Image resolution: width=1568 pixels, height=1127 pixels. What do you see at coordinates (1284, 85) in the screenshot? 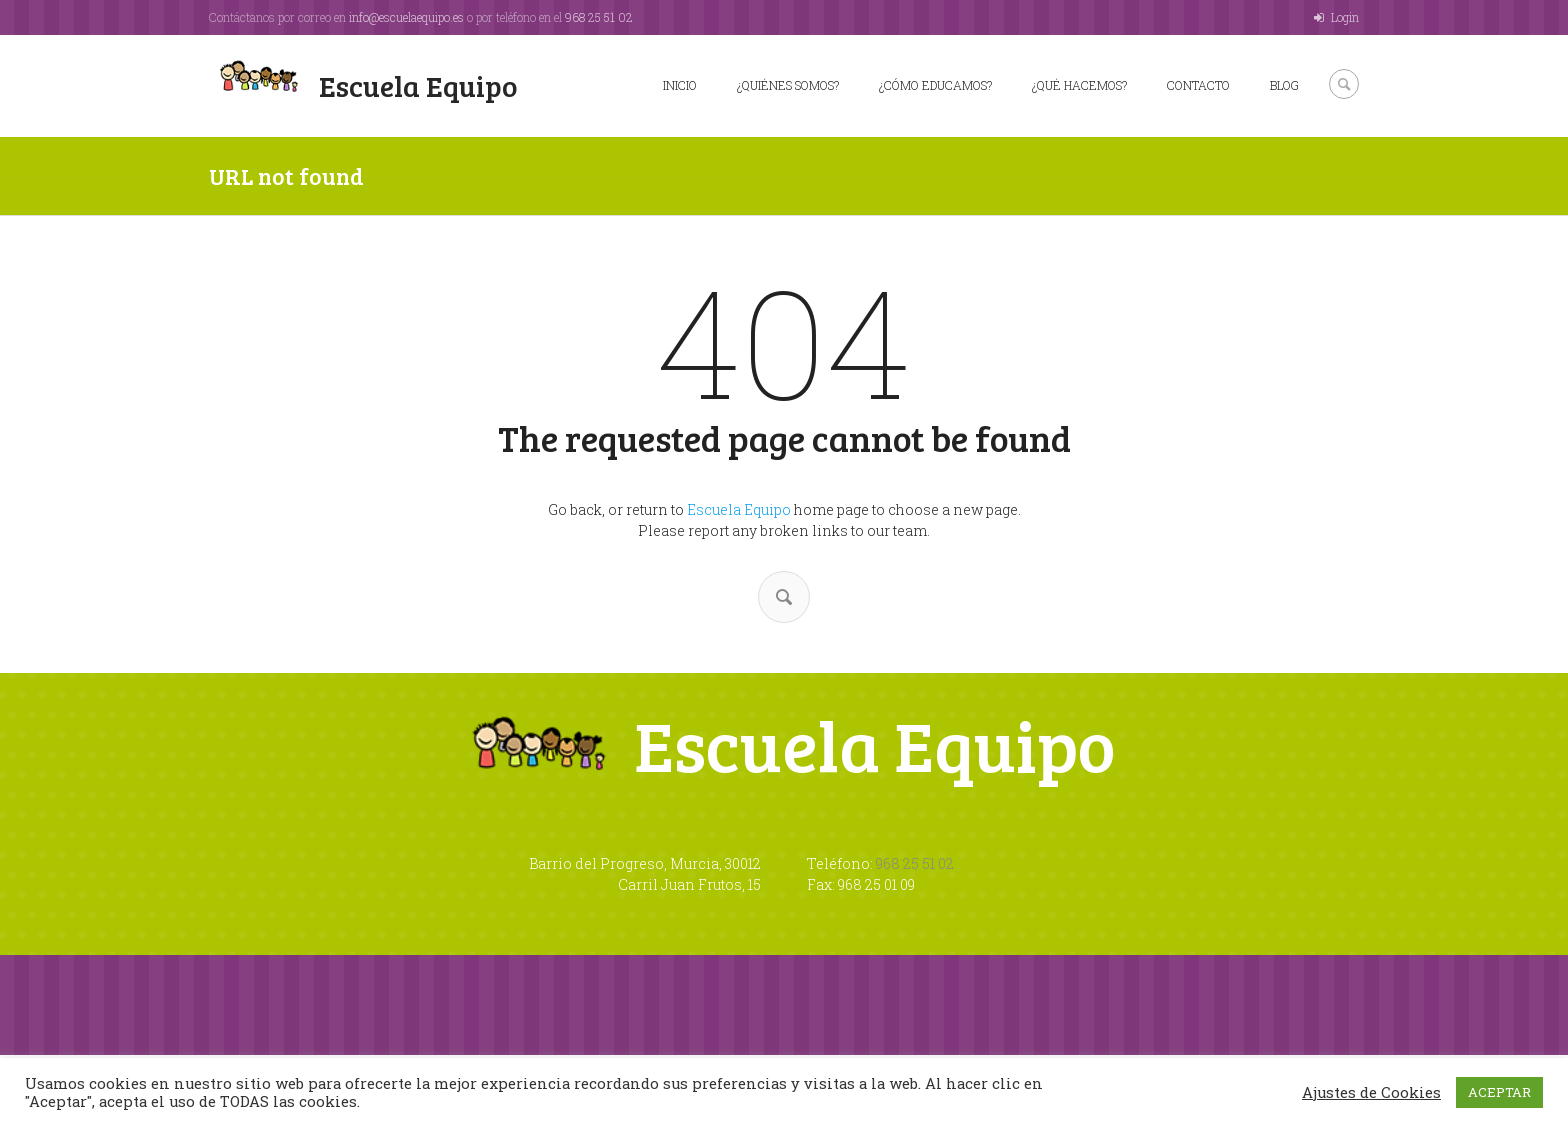
I see `Blog` at bounding box center [1284, 85].